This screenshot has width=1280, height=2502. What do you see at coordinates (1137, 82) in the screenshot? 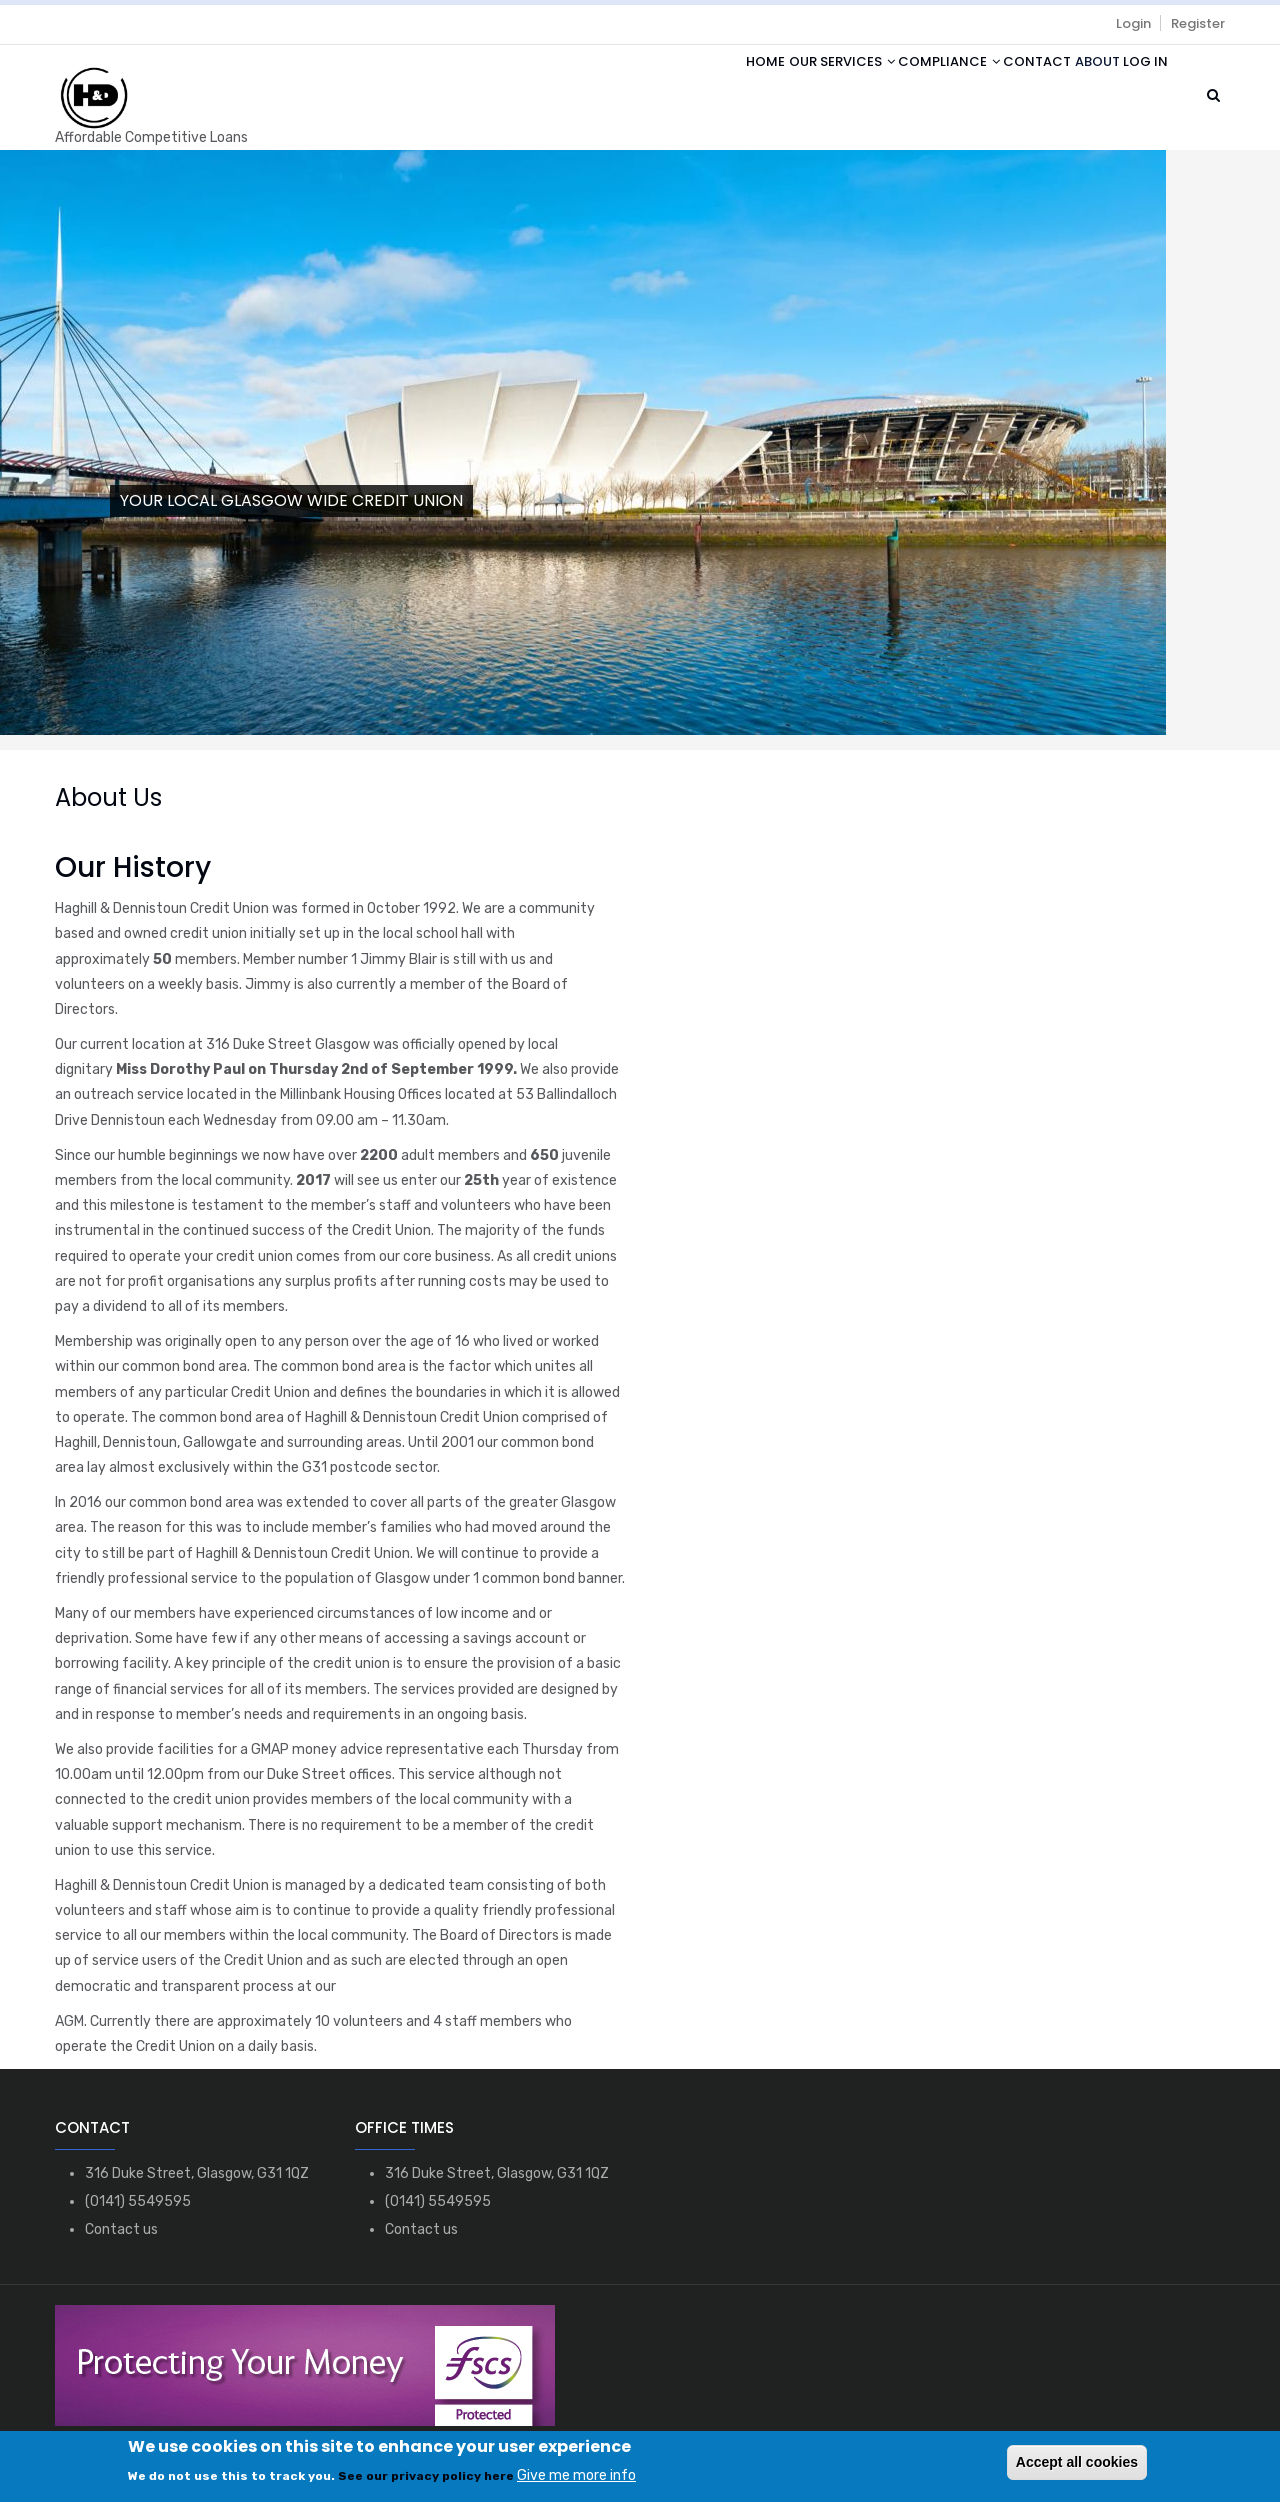
I see `Log in` at bounding box center [1137, 82].